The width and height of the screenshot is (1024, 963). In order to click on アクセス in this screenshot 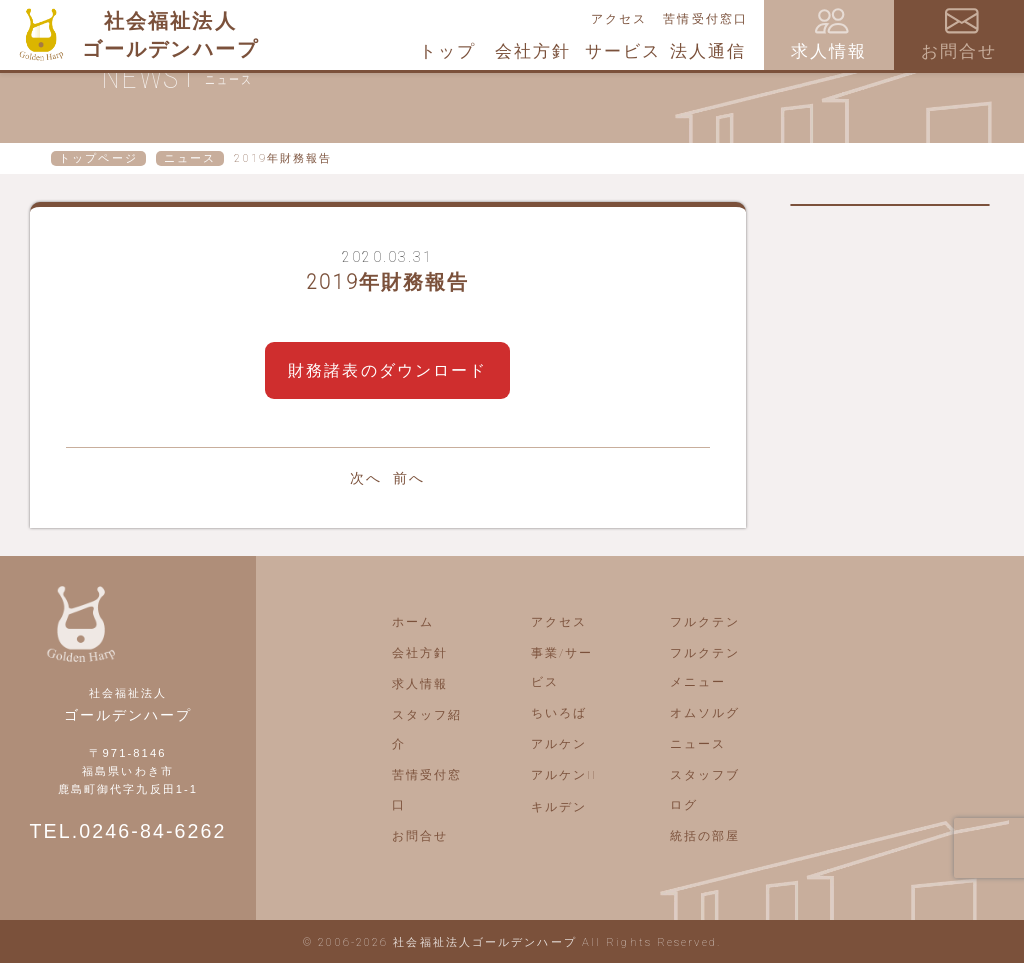, I will do `click(619, 19)`.